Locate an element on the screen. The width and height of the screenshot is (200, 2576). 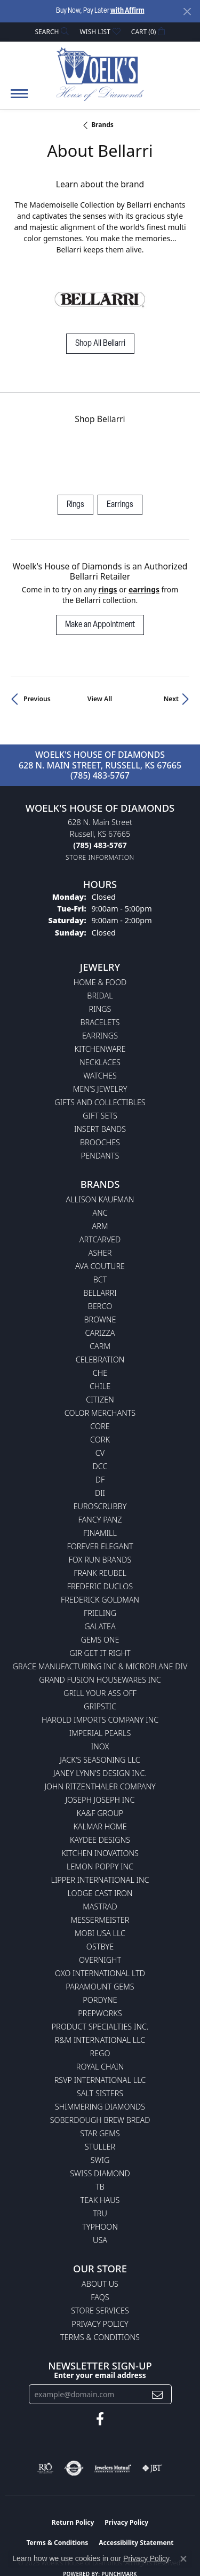
Harold Imports Company Inc [menuitem] is located at coordinates (100, 1720).